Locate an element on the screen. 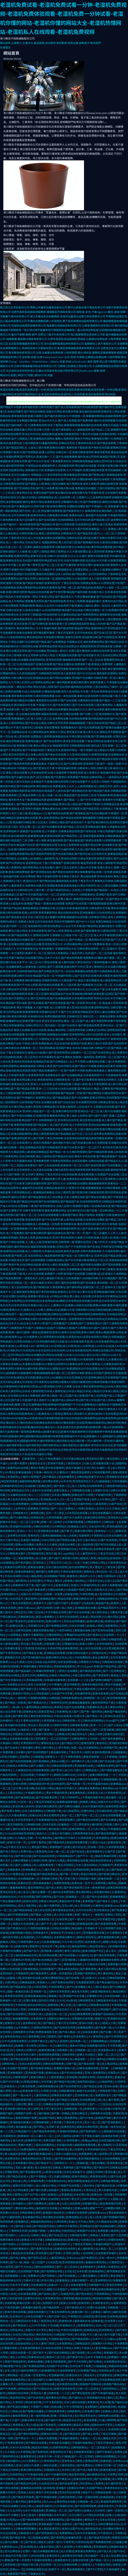 This screenshot has height=2576, width=128. 91视频污污版 is located at coordinates (48, 2091).